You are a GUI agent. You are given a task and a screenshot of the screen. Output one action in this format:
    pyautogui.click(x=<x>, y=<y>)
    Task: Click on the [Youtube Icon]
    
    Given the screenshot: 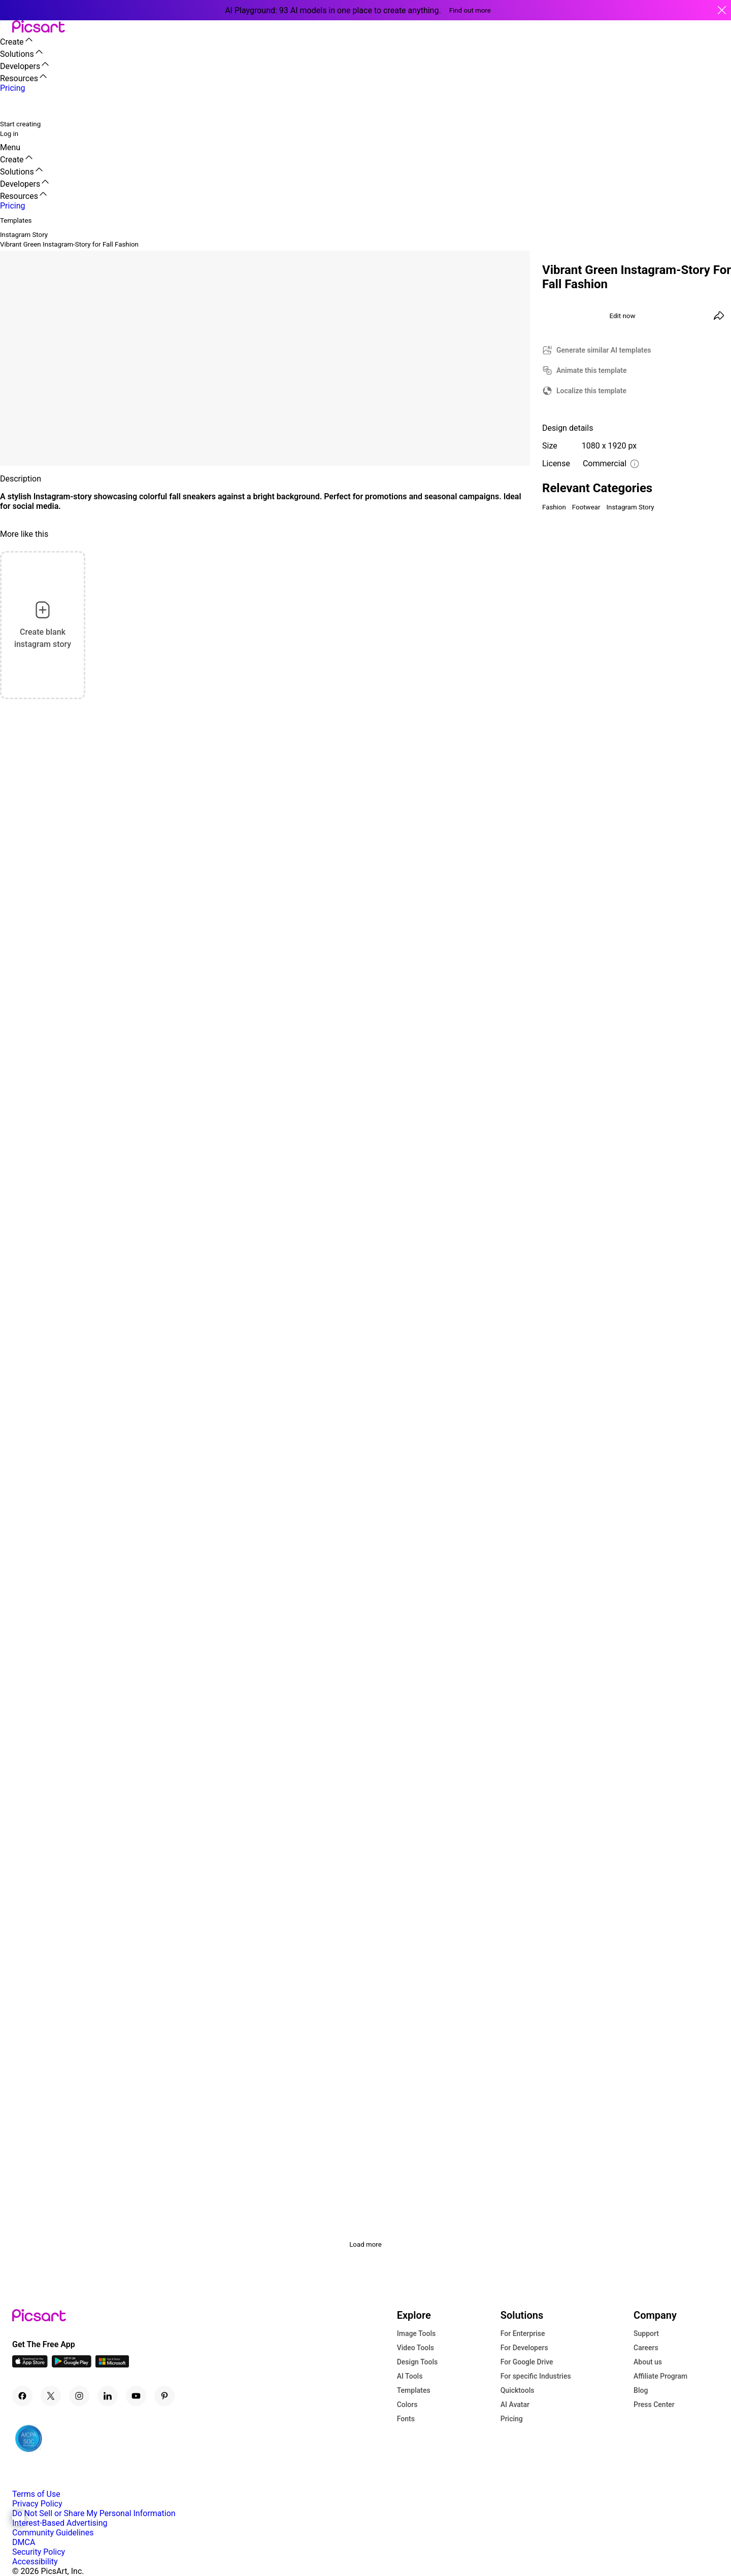 What is the action you would take?
    pyautogui.click(x=136, y=2396)
    